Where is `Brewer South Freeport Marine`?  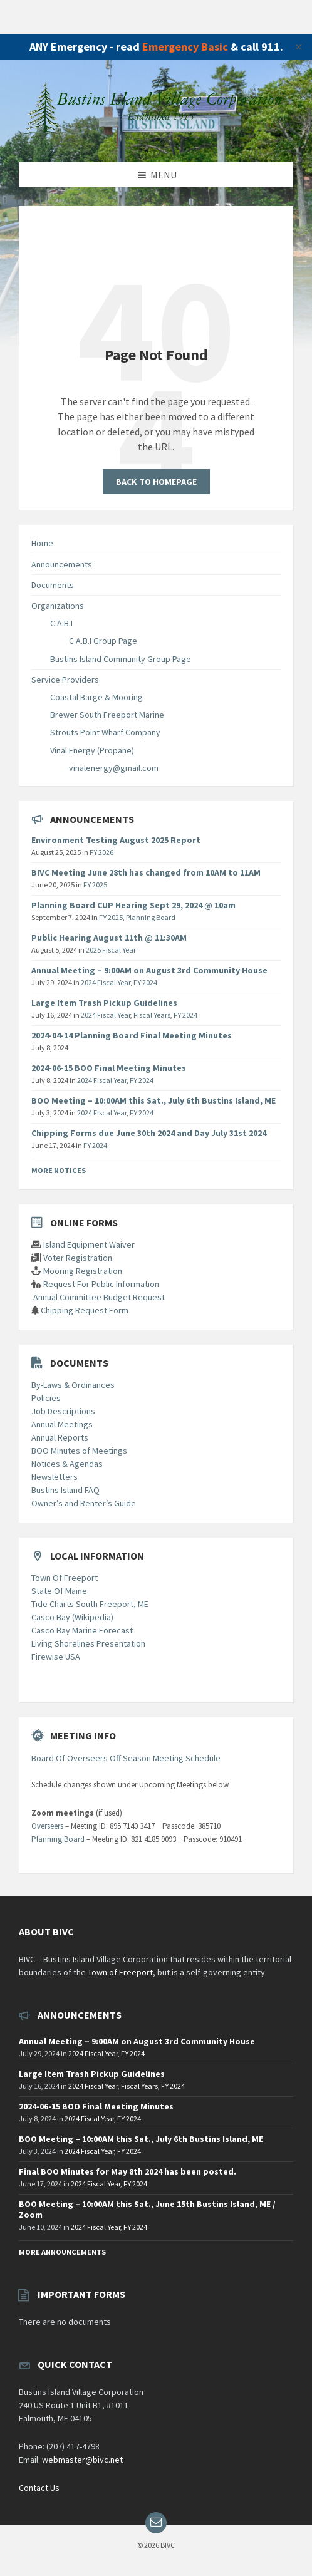 Brewer South Freeport Marine is located at coordinates (107, 714).